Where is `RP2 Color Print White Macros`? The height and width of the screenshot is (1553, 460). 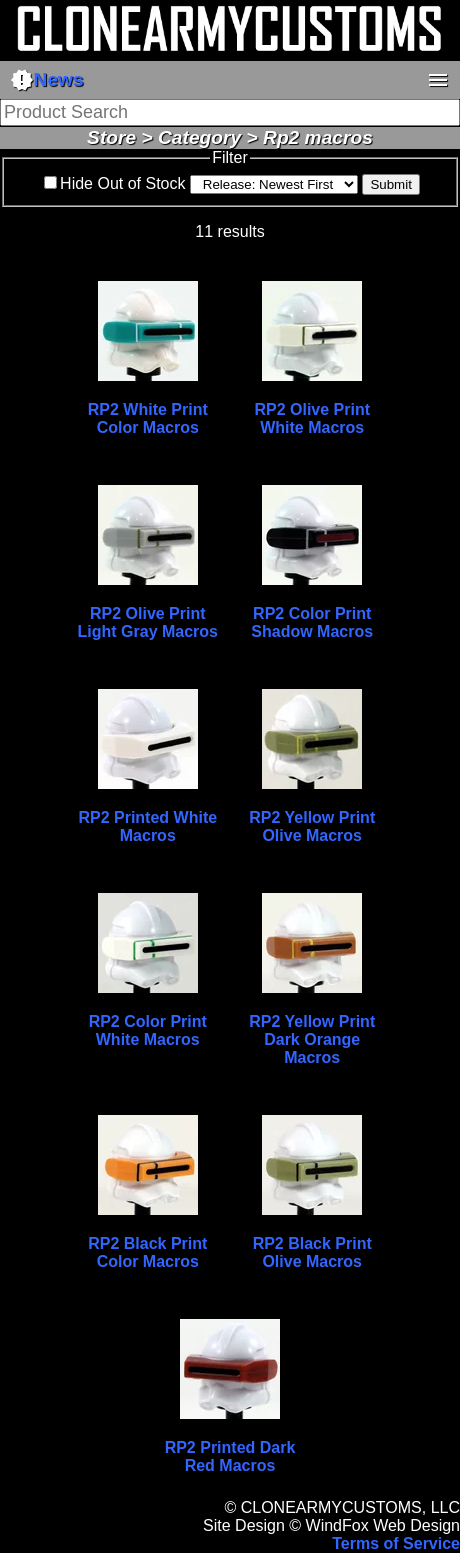 RP2 Color Print White Macros is located at coordinates (148, 1030).